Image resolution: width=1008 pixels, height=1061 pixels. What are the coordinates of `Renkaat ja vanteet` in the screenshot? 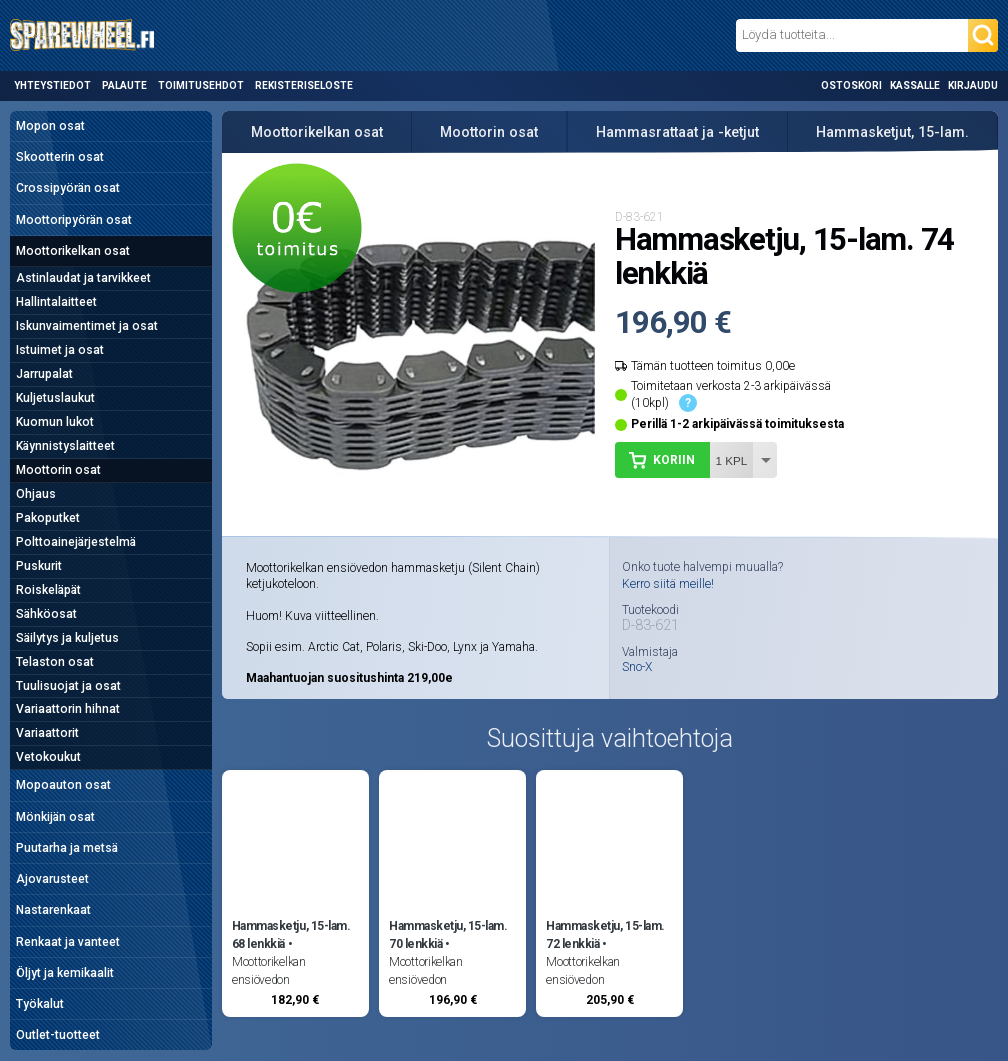 It's located at (68, 942).